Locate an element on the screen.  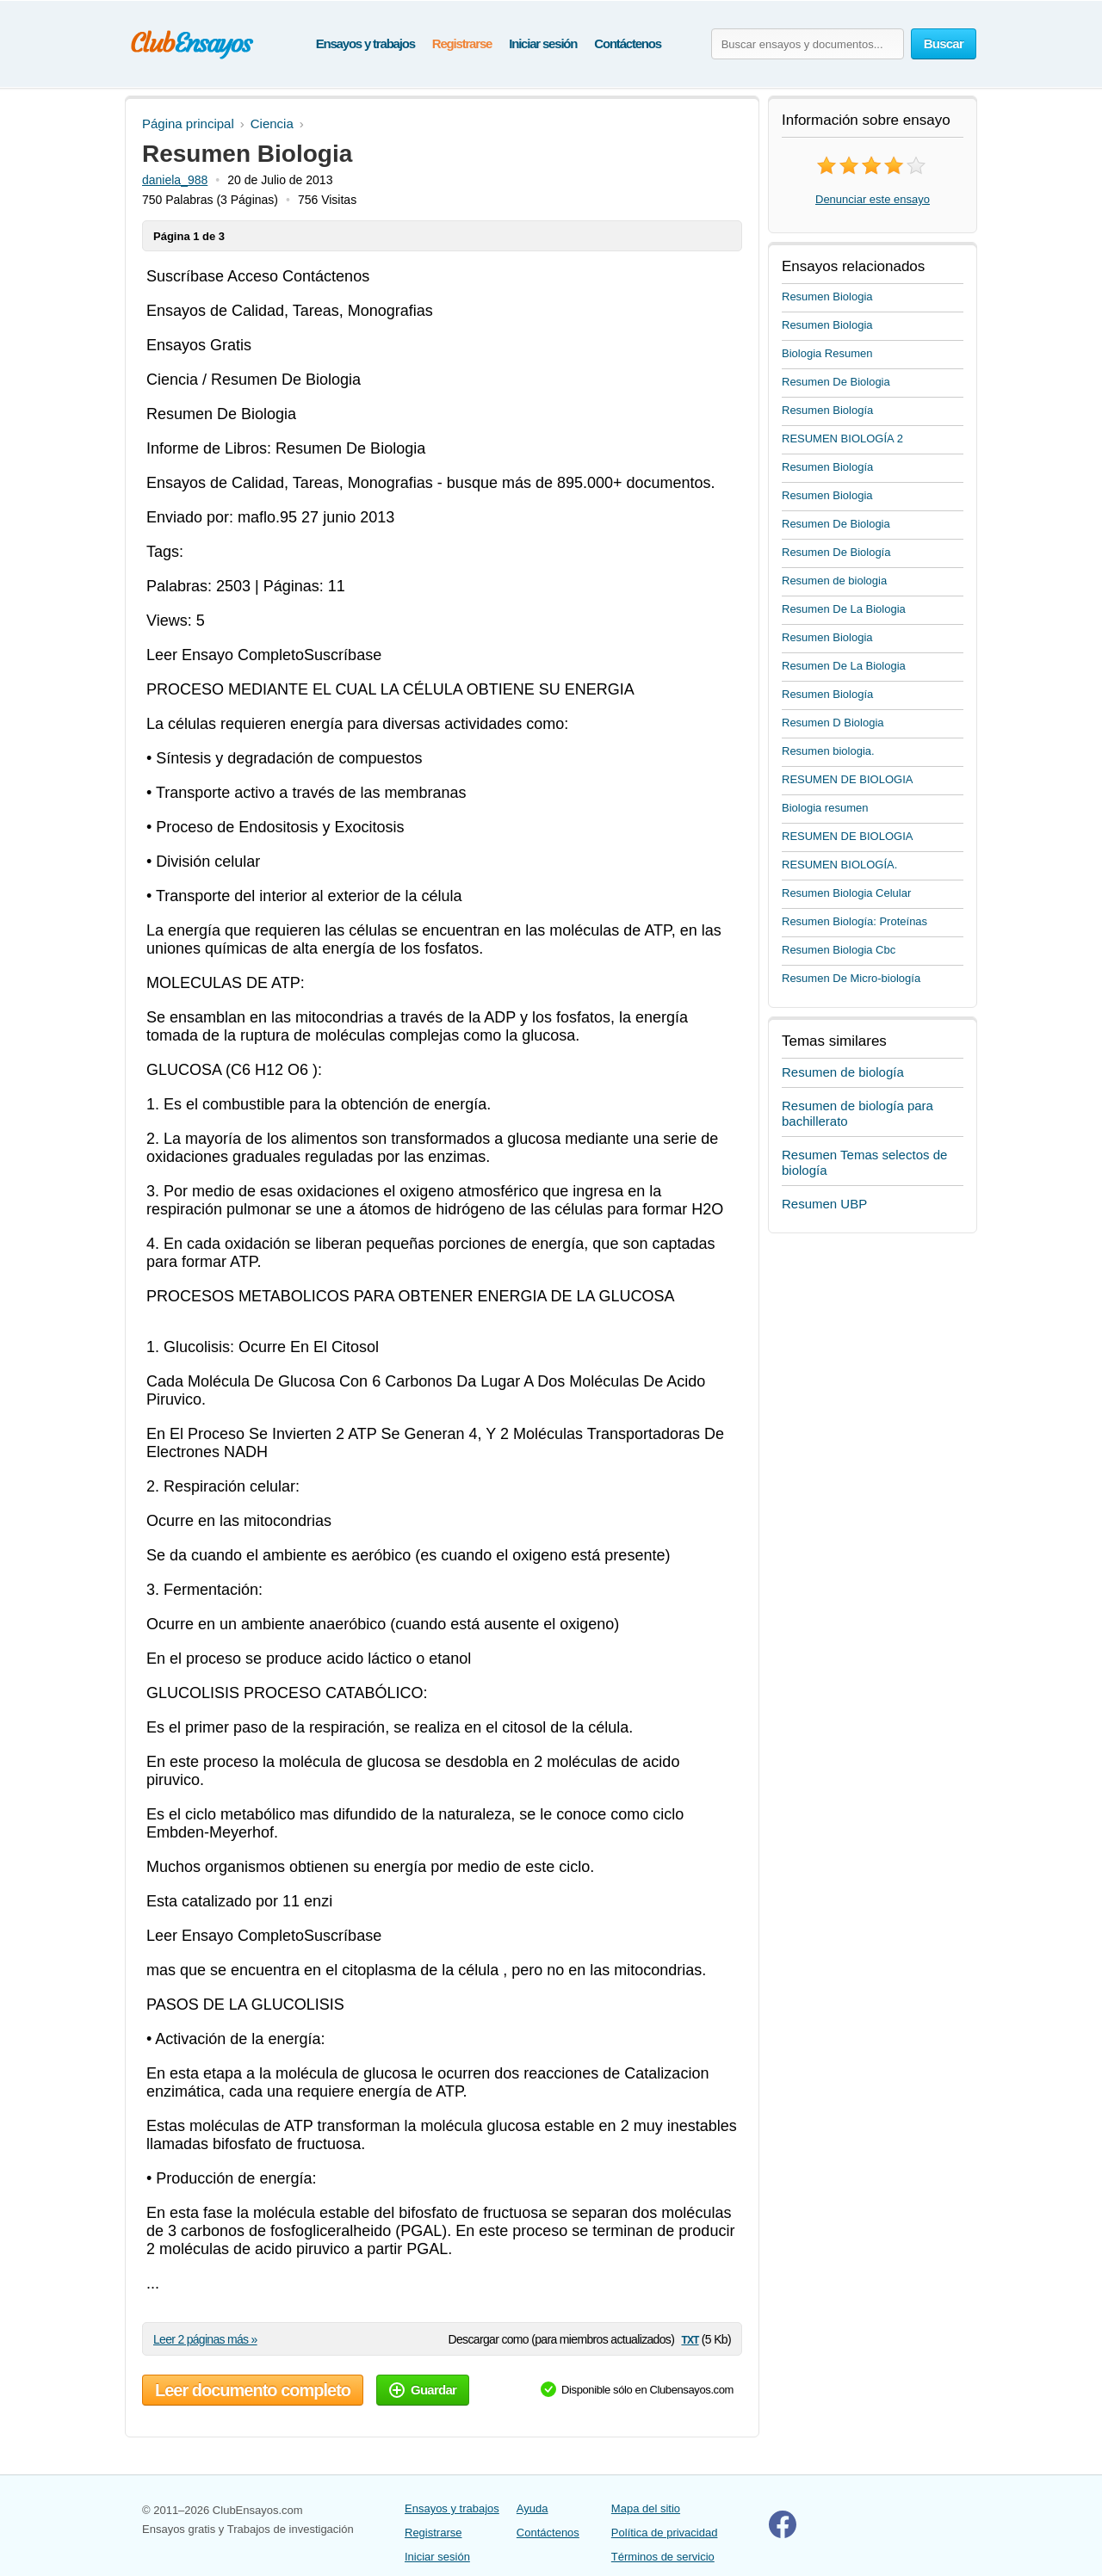
Resumen Biologia is located at coordinates (827, 296).